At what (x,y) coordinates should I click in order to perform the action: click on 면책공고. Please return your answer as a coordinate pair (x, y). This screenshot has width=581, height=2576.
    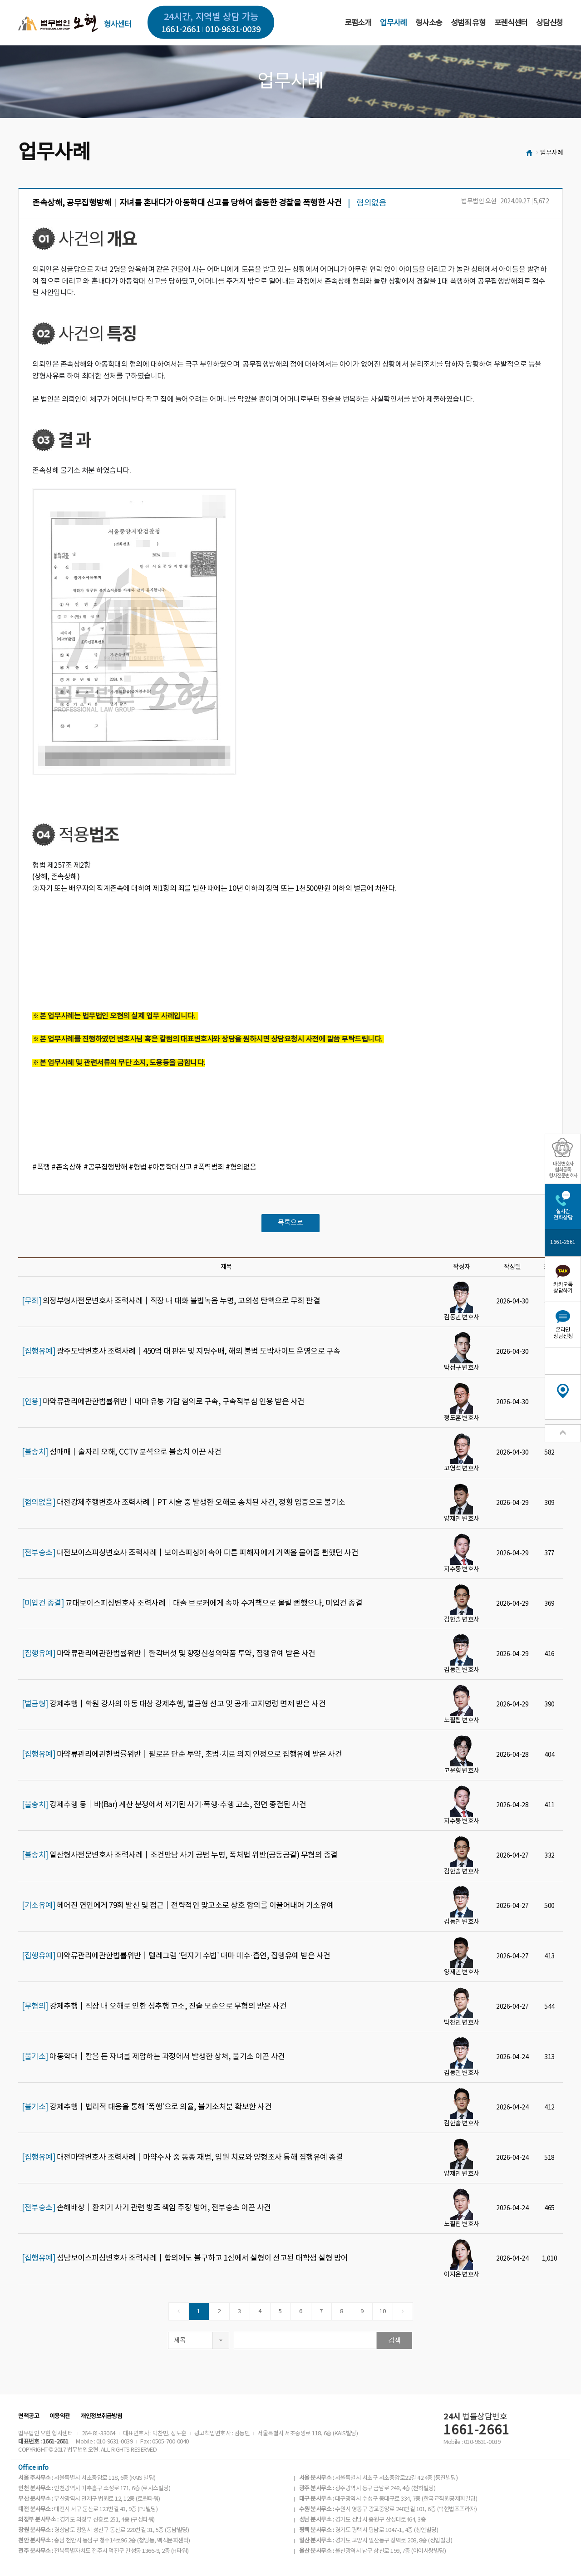
    Looking at the image, I should click on (28, 2416).